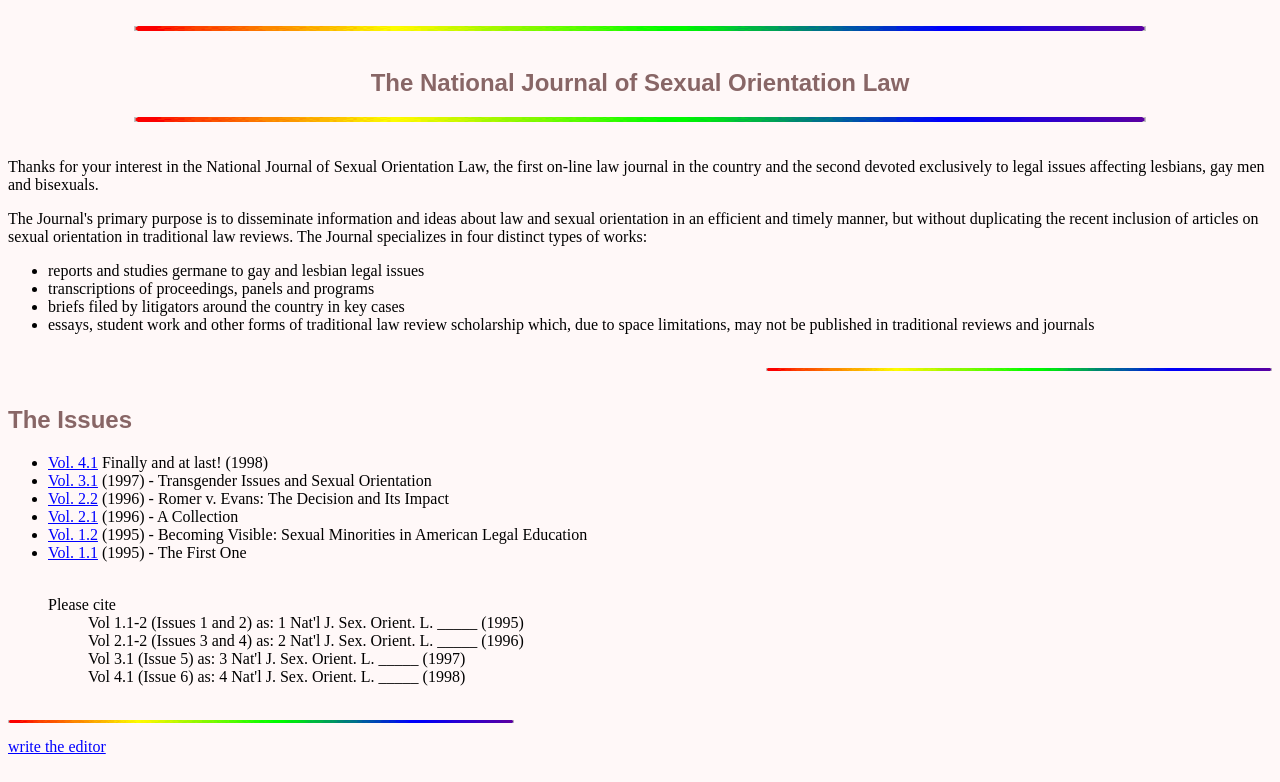 This screenshot has width=1280, height=782. Describe the element at coordinates (73, 534) in the screenshot. I see `Vol. 1.2` at that location.